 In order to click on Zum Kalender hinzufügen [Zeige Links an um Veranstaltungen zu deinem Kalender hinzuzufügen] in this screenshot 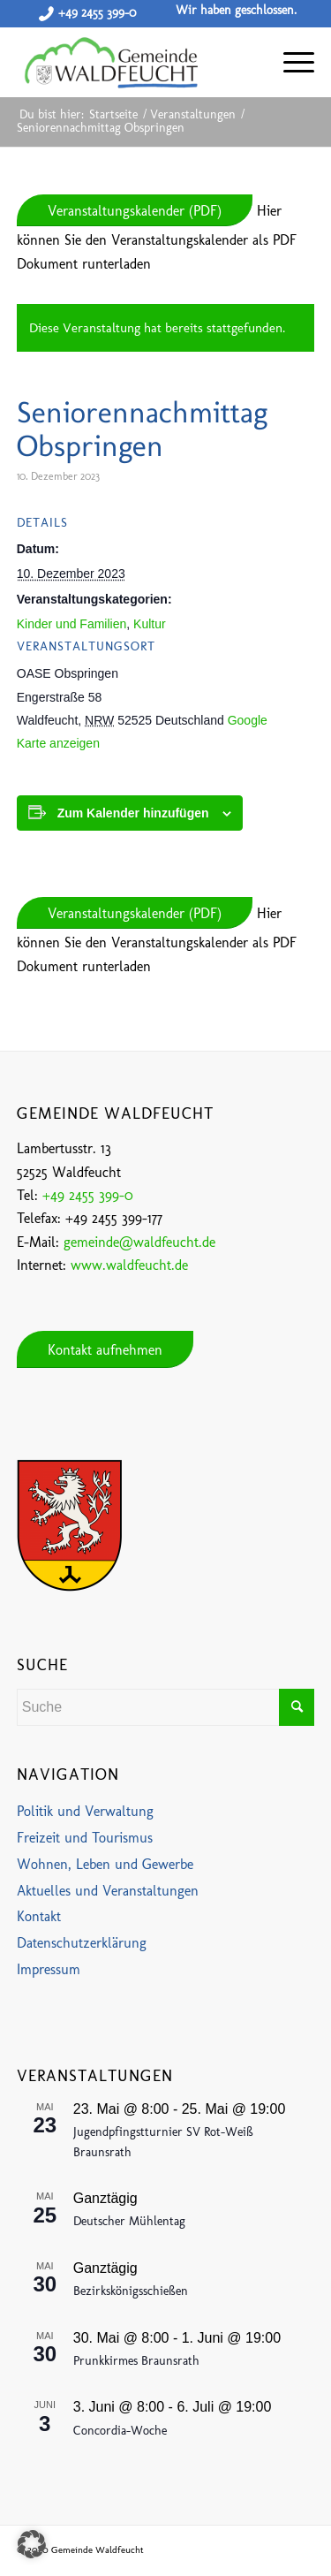, I will do `click(133, 813)`.